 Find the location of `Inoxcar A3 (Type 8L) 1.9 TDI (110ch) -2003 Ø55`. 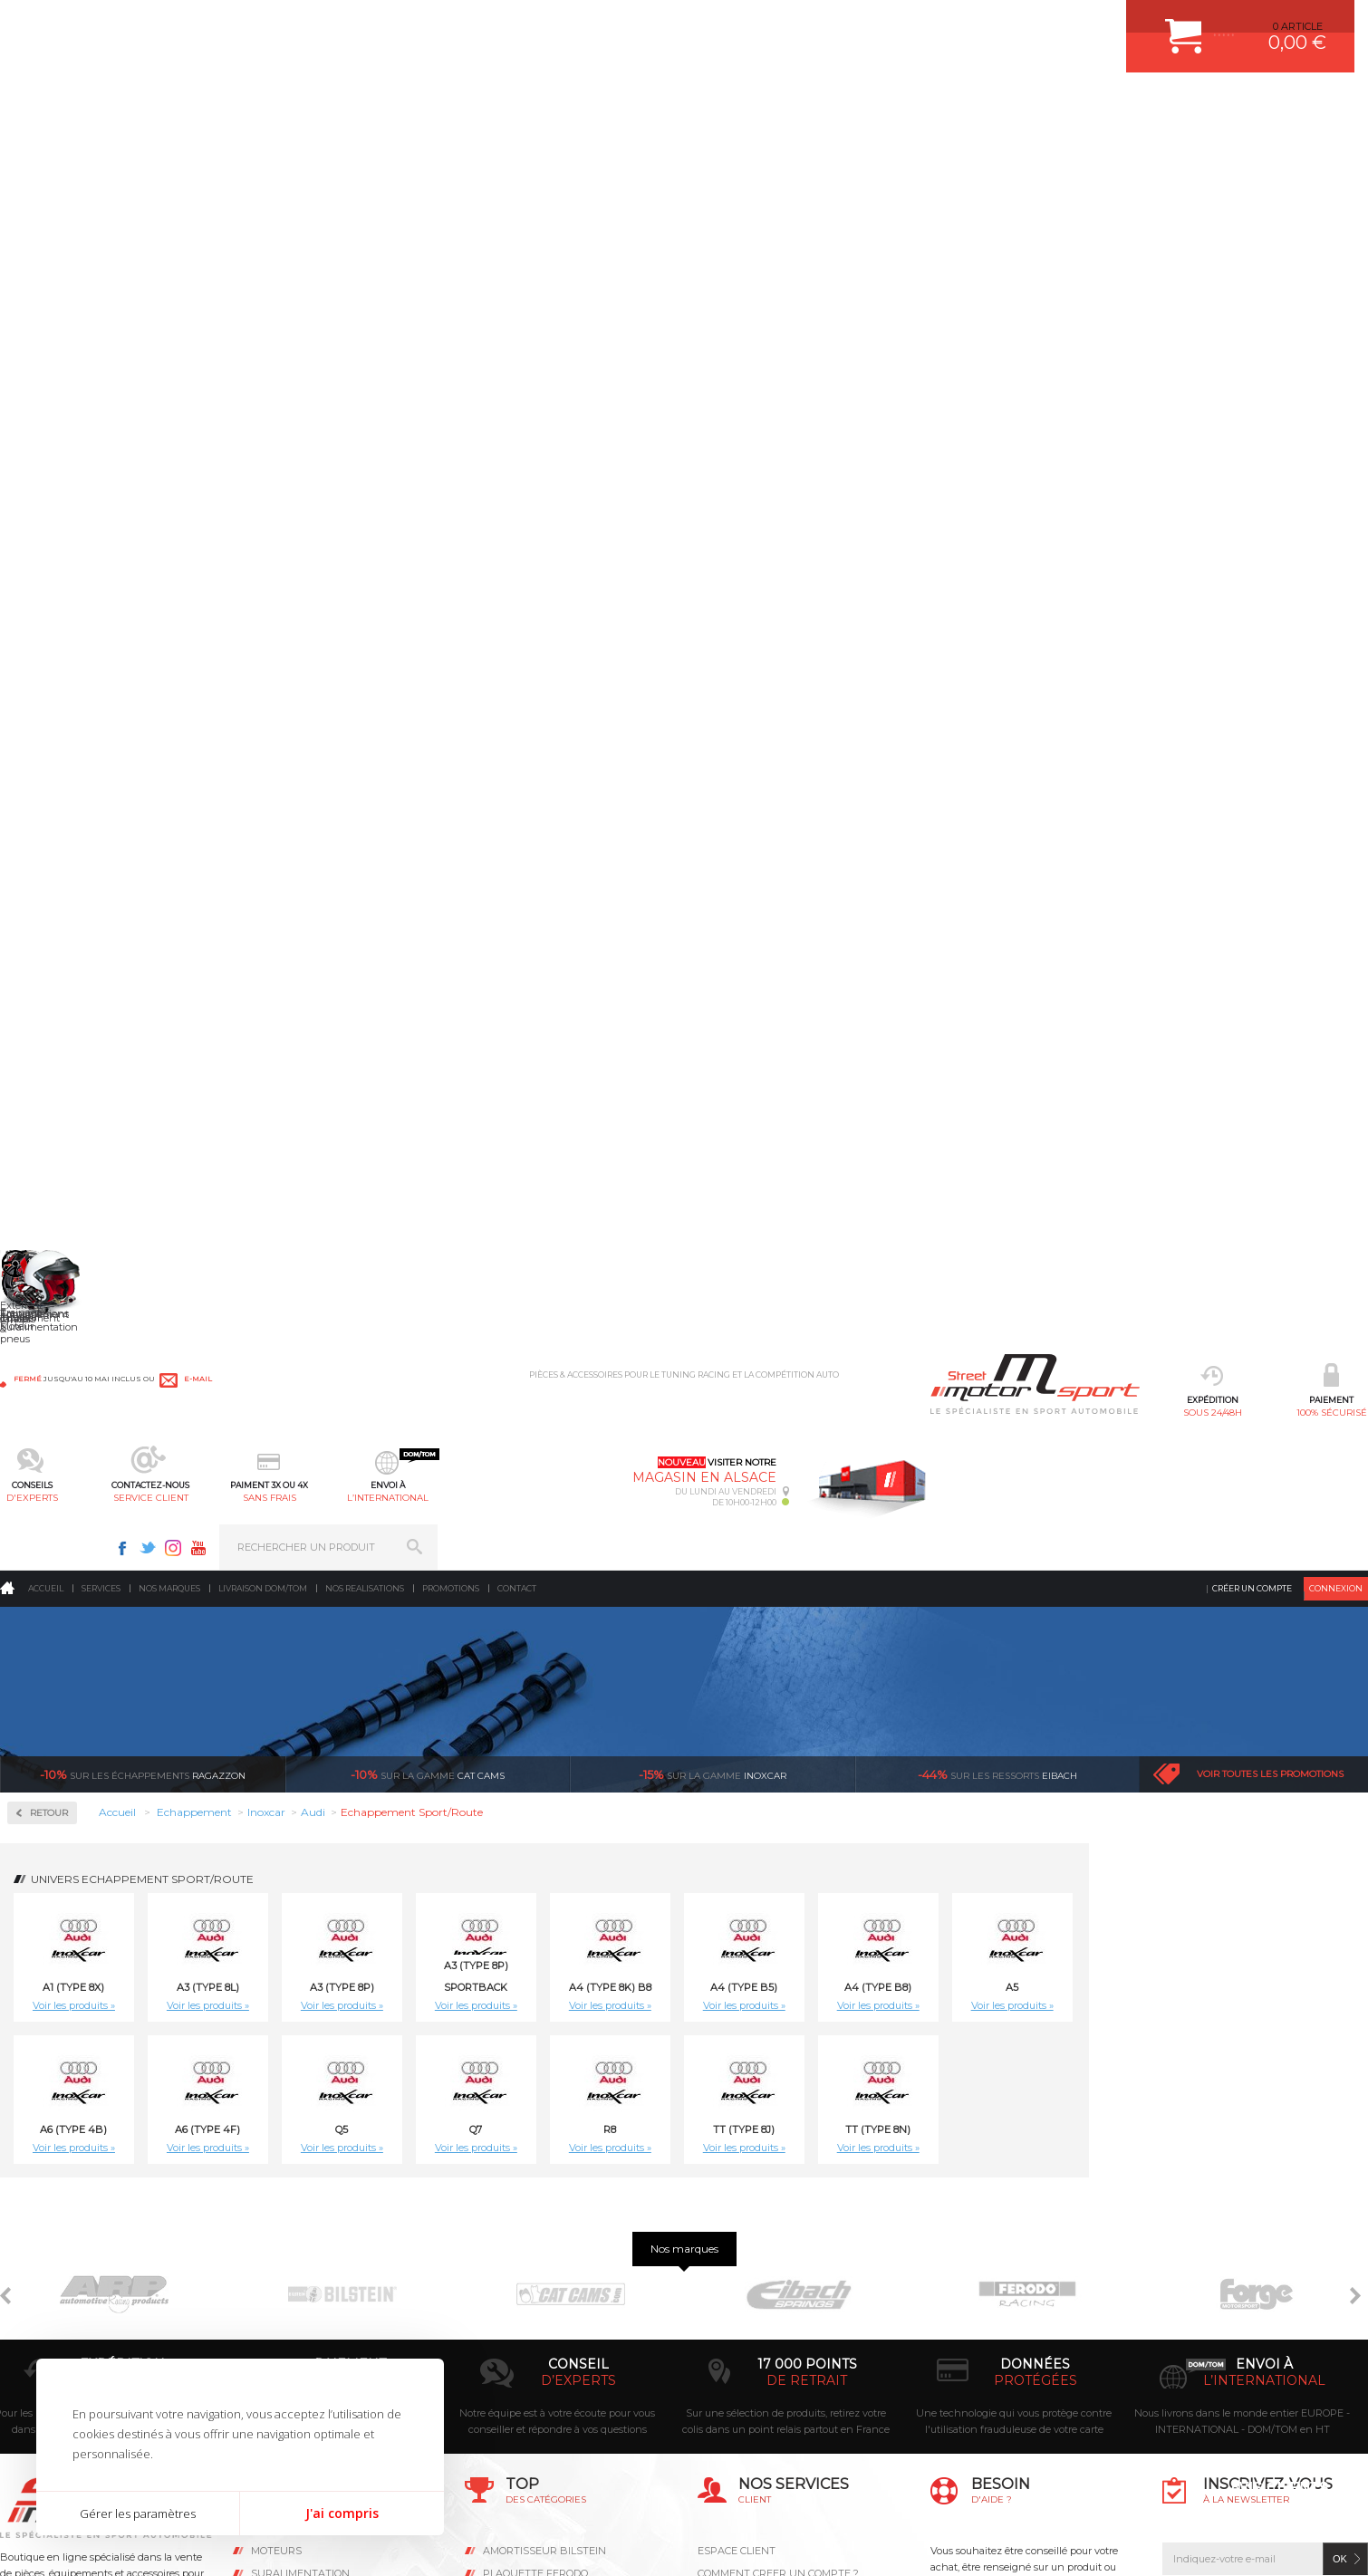

Inoxcar A3 (Type 8L) 1.9 TDI (110ch) -2003 Ø55 is located at coordinates (735, 1406).